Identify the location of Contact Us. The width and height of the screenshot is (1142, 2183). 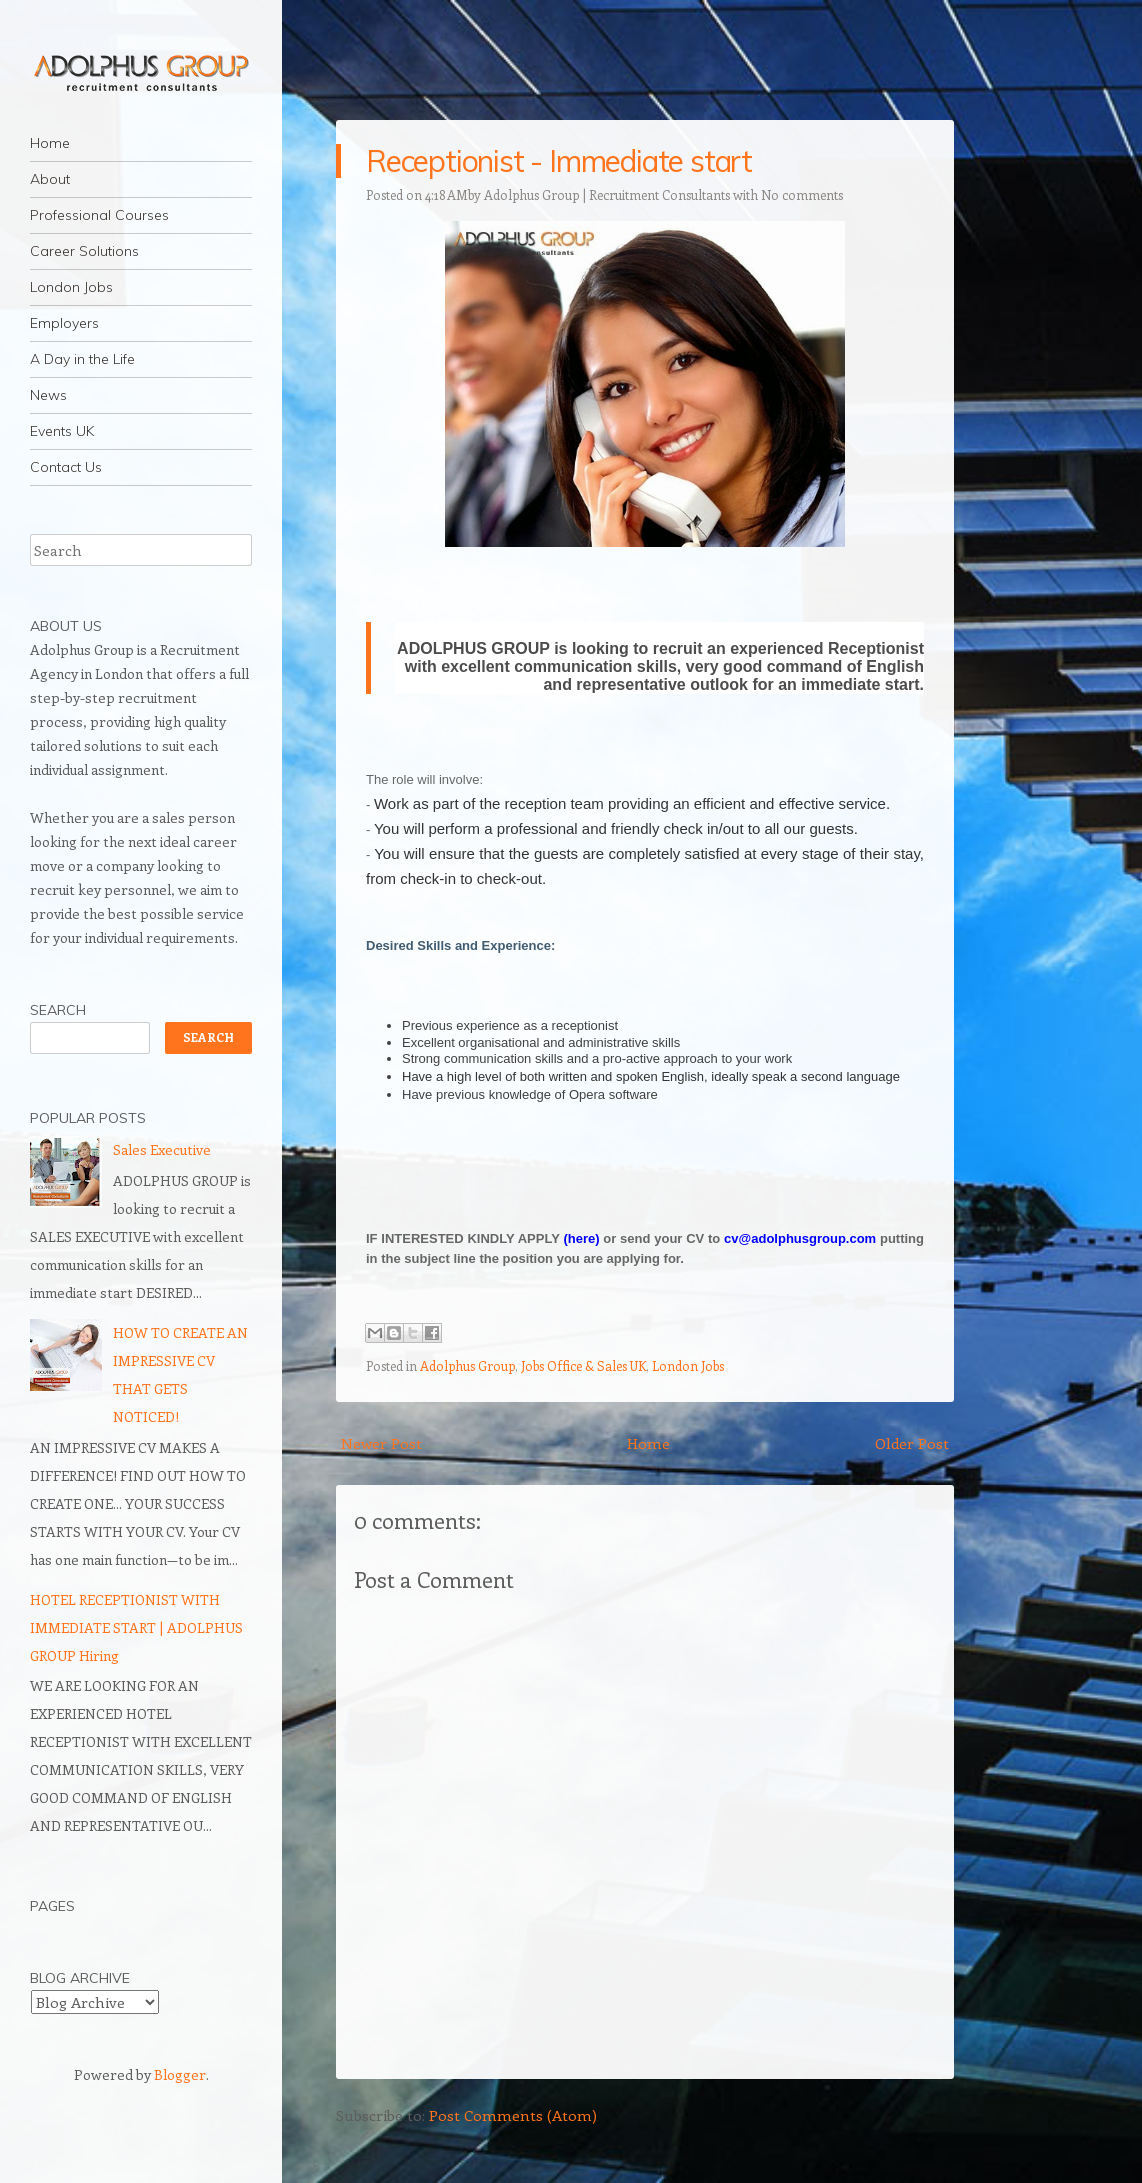
(66, 467).